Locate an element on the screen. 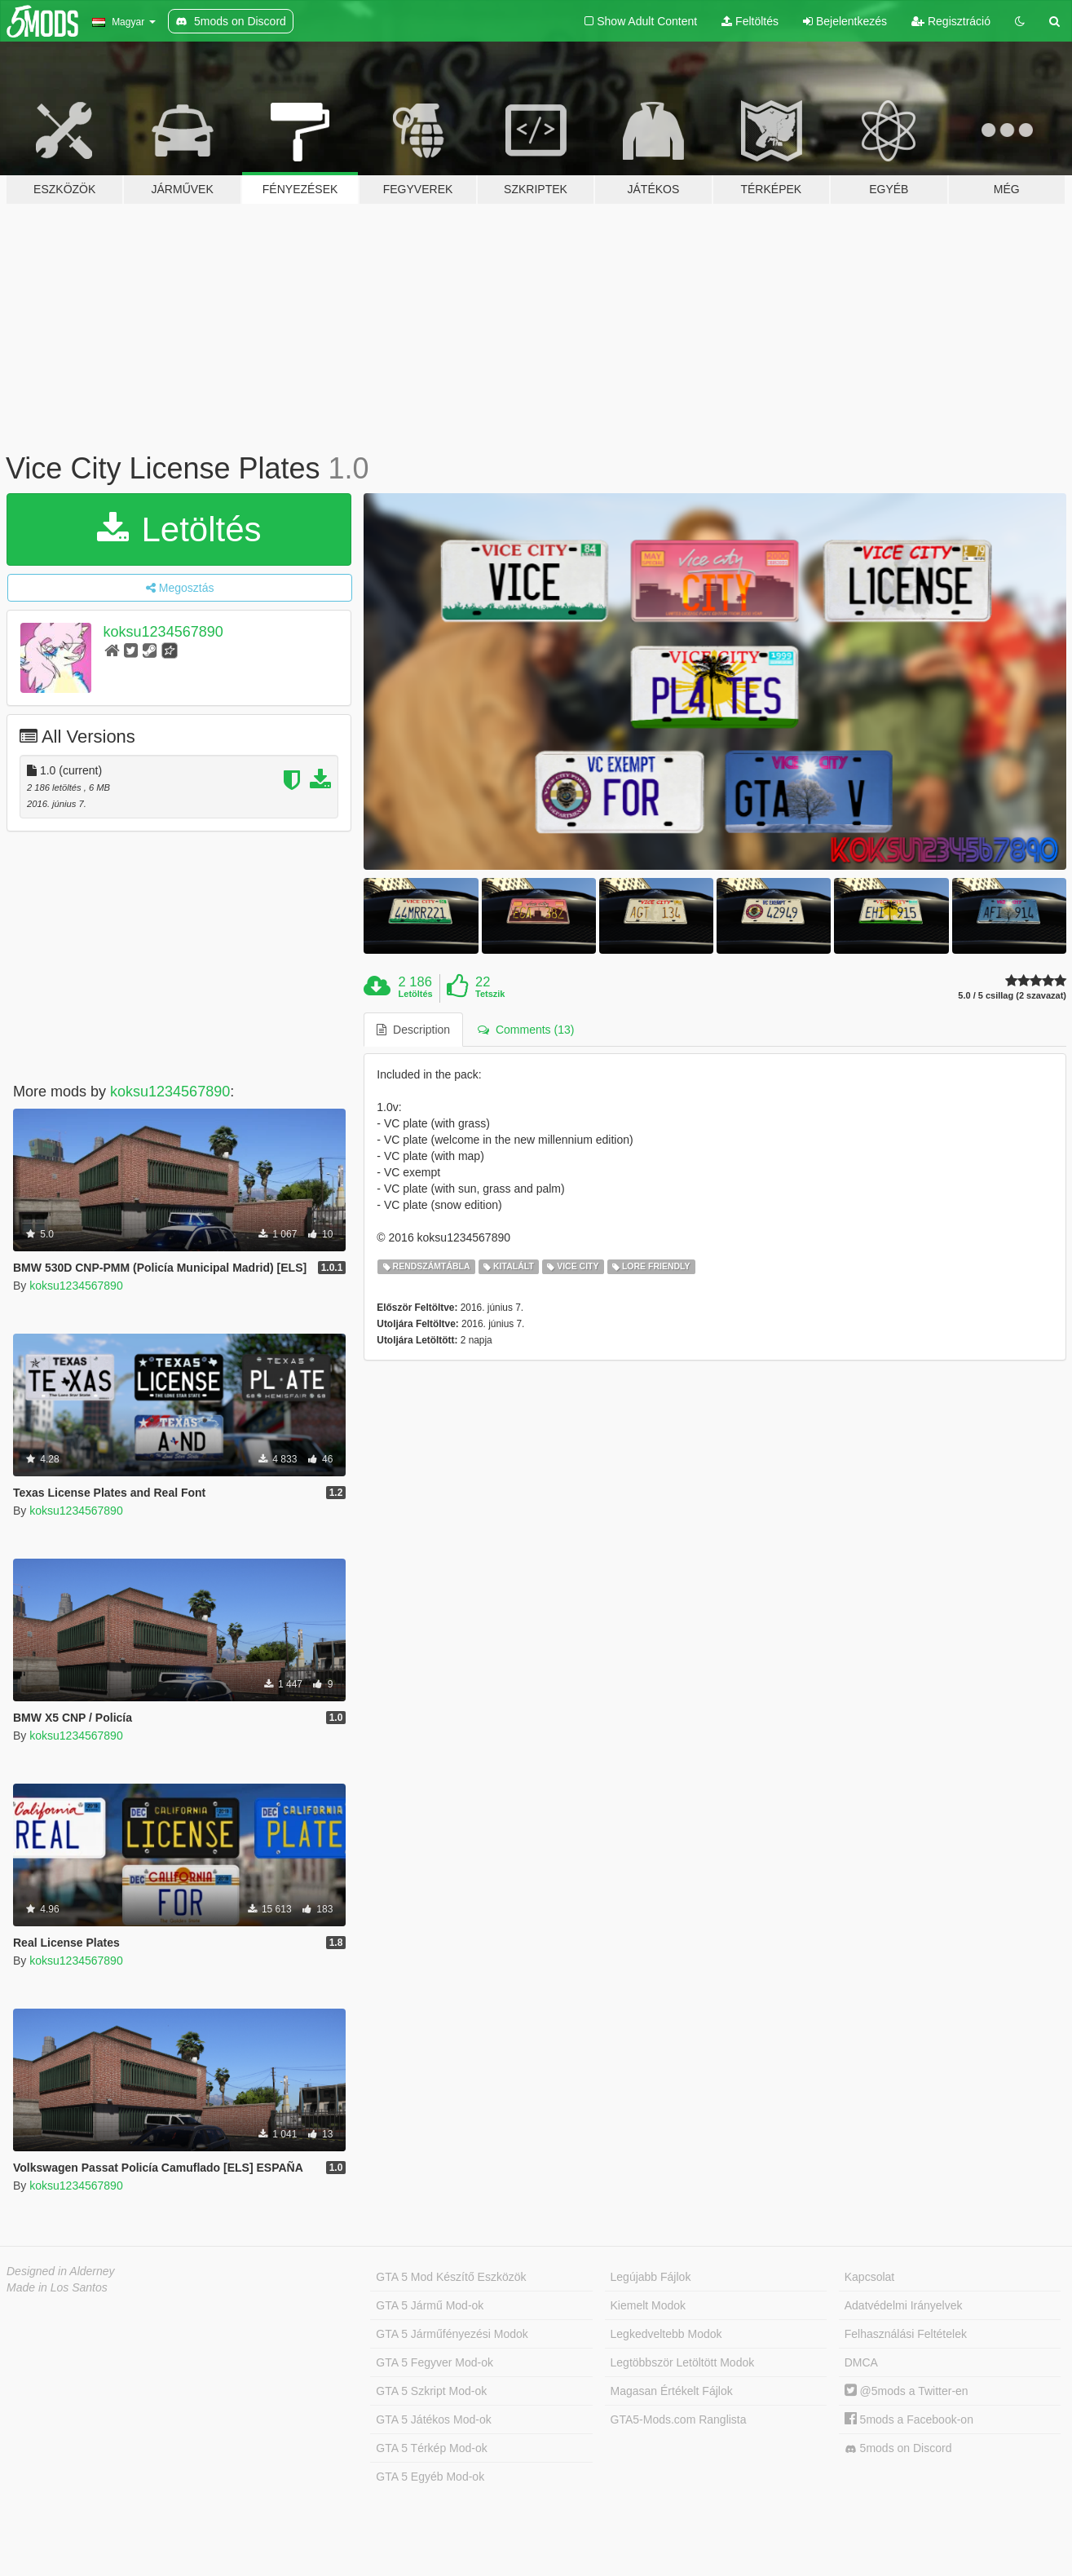 This screenshot has height=2576, width=1072. 5mods a Facebook-on is located at coordinates (909, 2419).